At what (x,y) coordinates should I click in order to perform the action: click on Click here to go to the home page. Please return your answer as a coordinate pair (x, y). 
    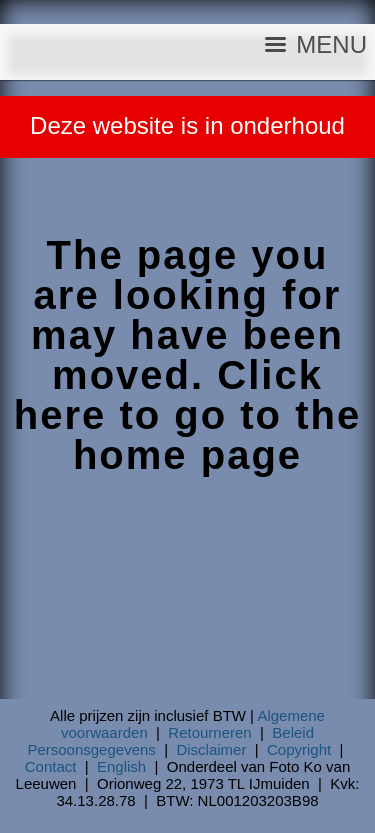
    Looking at the image, I should click on (187, 415).